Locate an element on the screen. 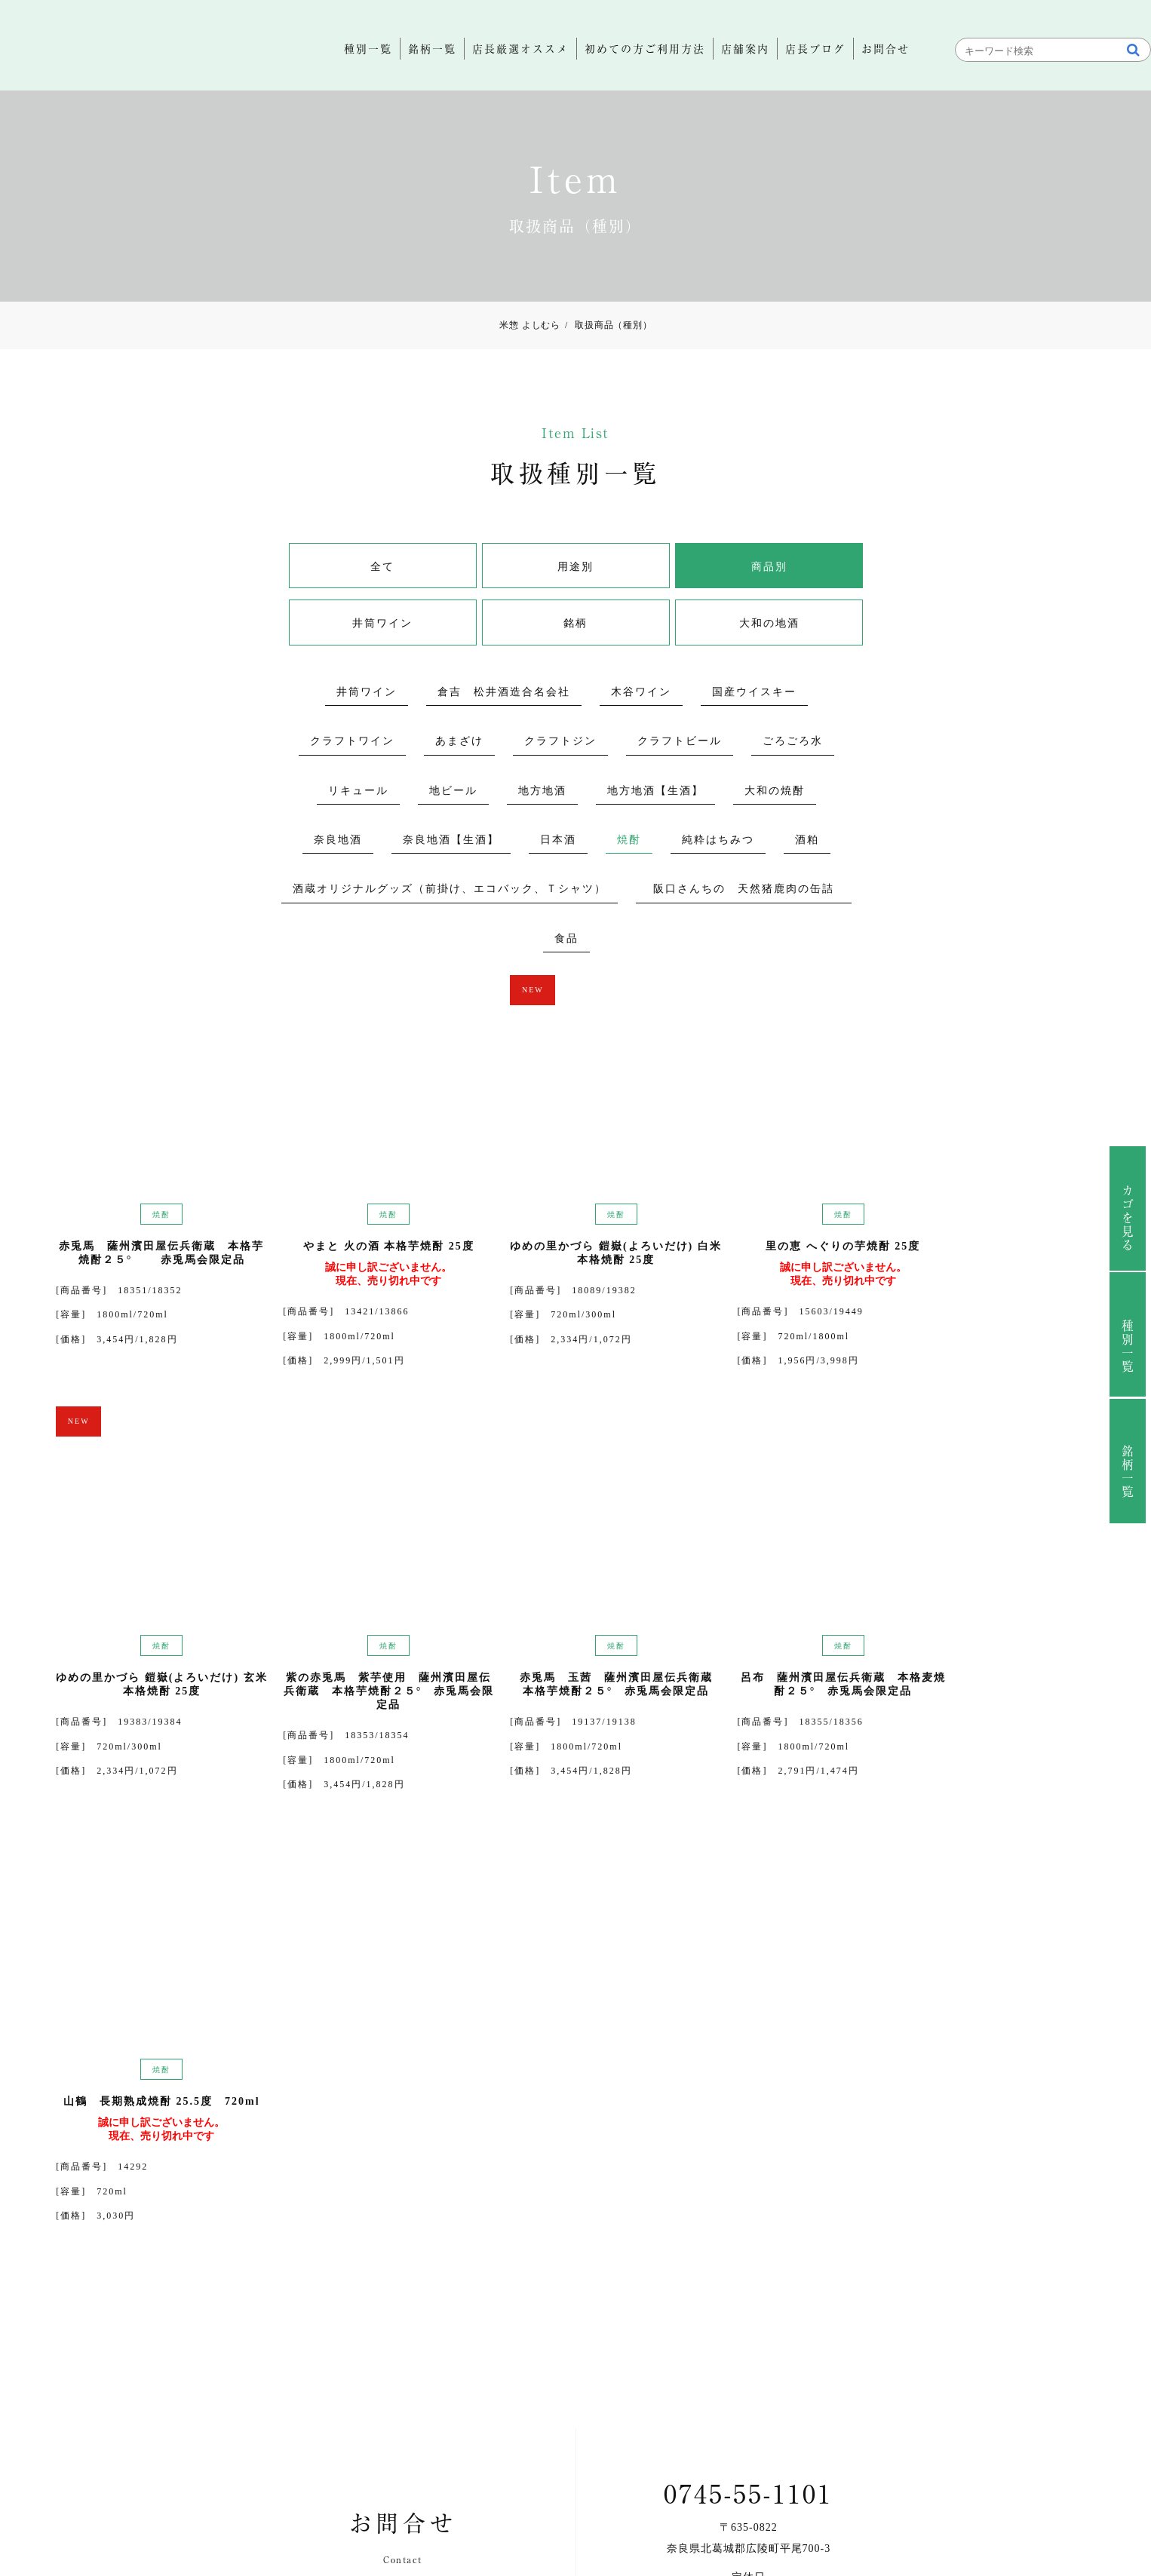 The width and height of the screenshot is (1151, 2576). 純粋はちみつ is located at coordinates (718, 841).